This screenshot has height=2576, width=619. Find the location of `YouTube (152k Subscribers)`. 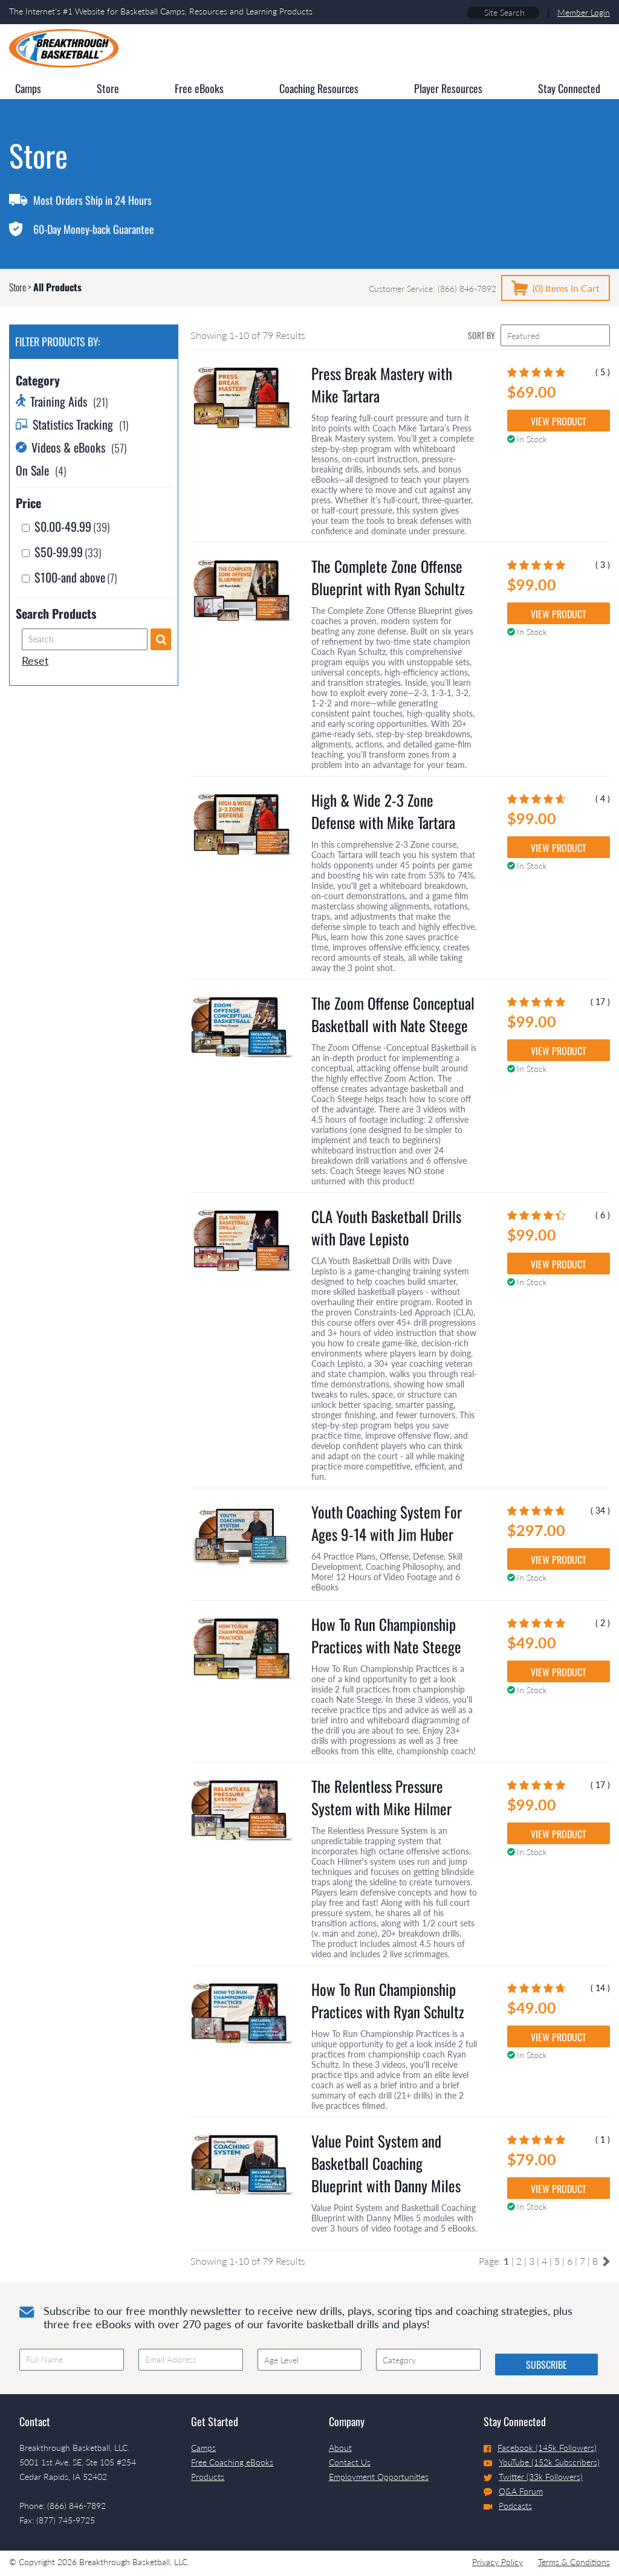

YouTube (152k Subscribers) is located at coordinates (542, 2462).